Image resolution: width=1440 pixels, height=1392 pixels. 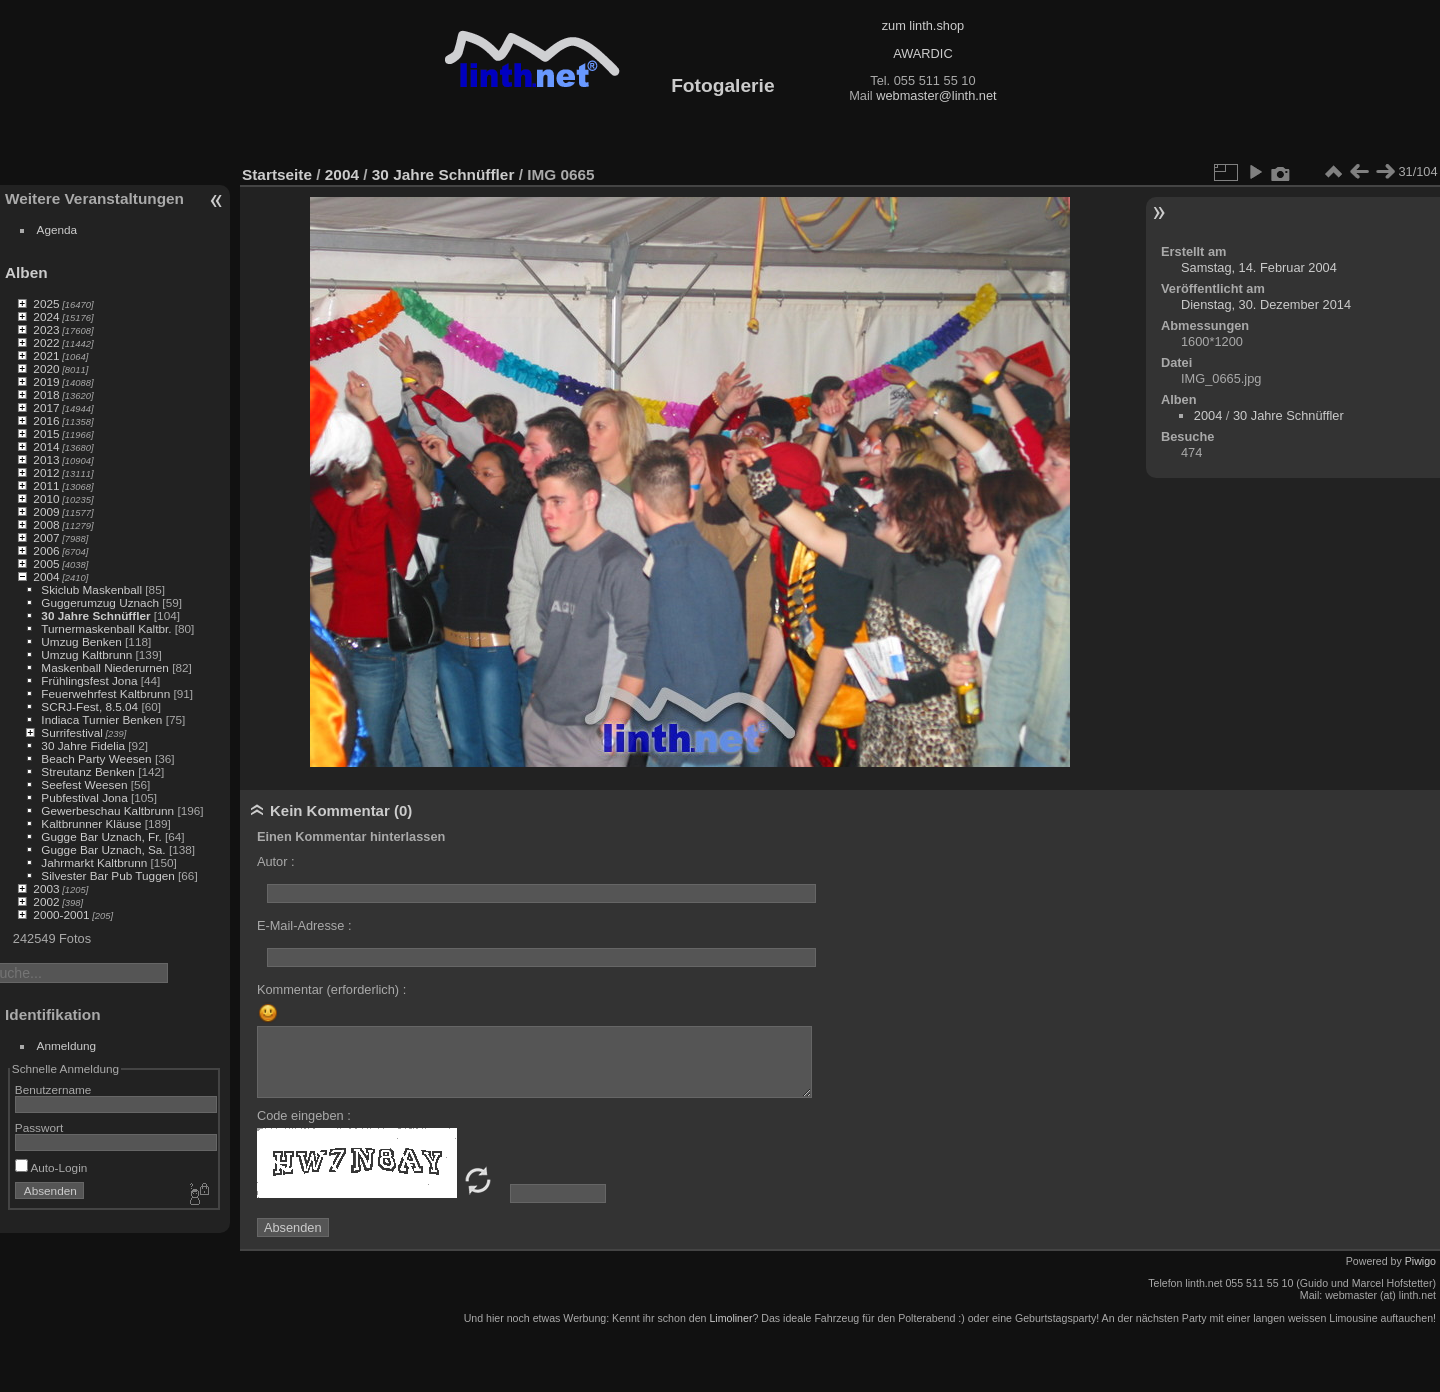 I want to click on Guggerumzug Uznach, so click(x=100, y=602).